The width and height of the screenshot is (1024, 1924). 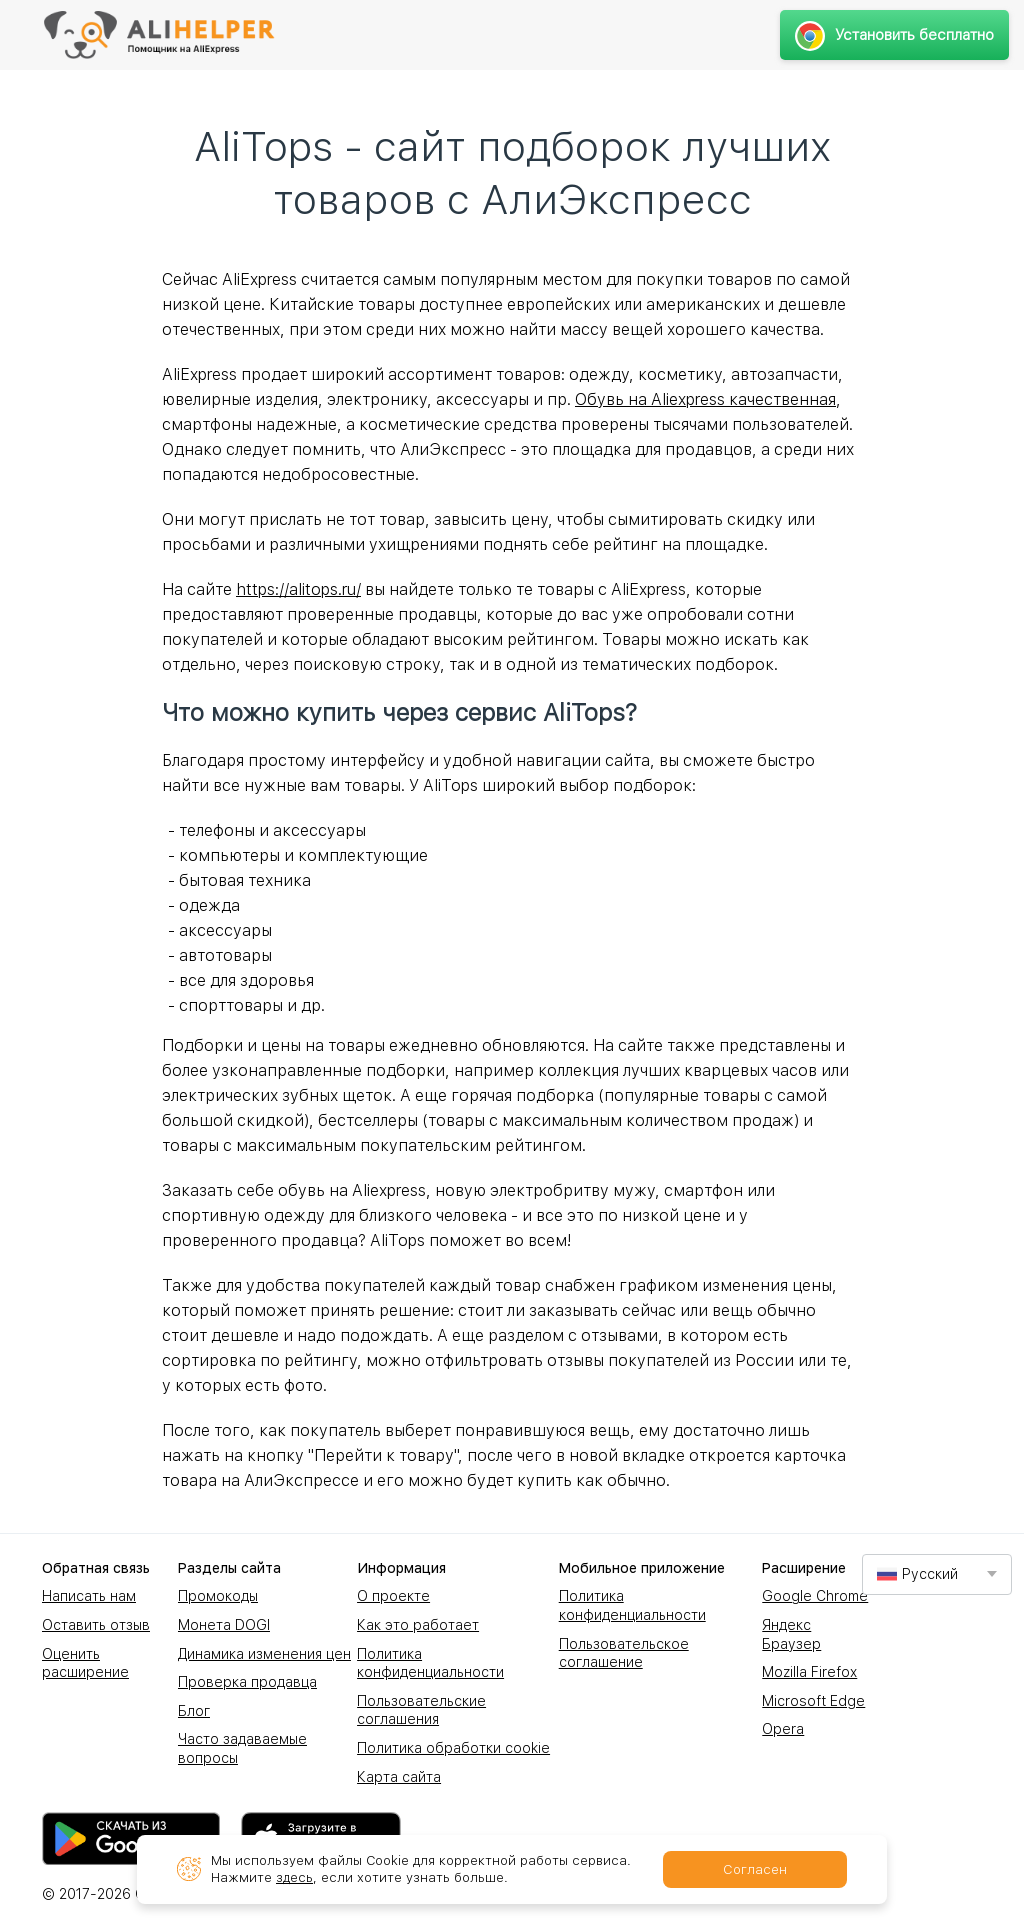 What do you see at coordinates (393, 1596) in the screenshot?
I see `О проекте` at bounding box center [393, 1596].